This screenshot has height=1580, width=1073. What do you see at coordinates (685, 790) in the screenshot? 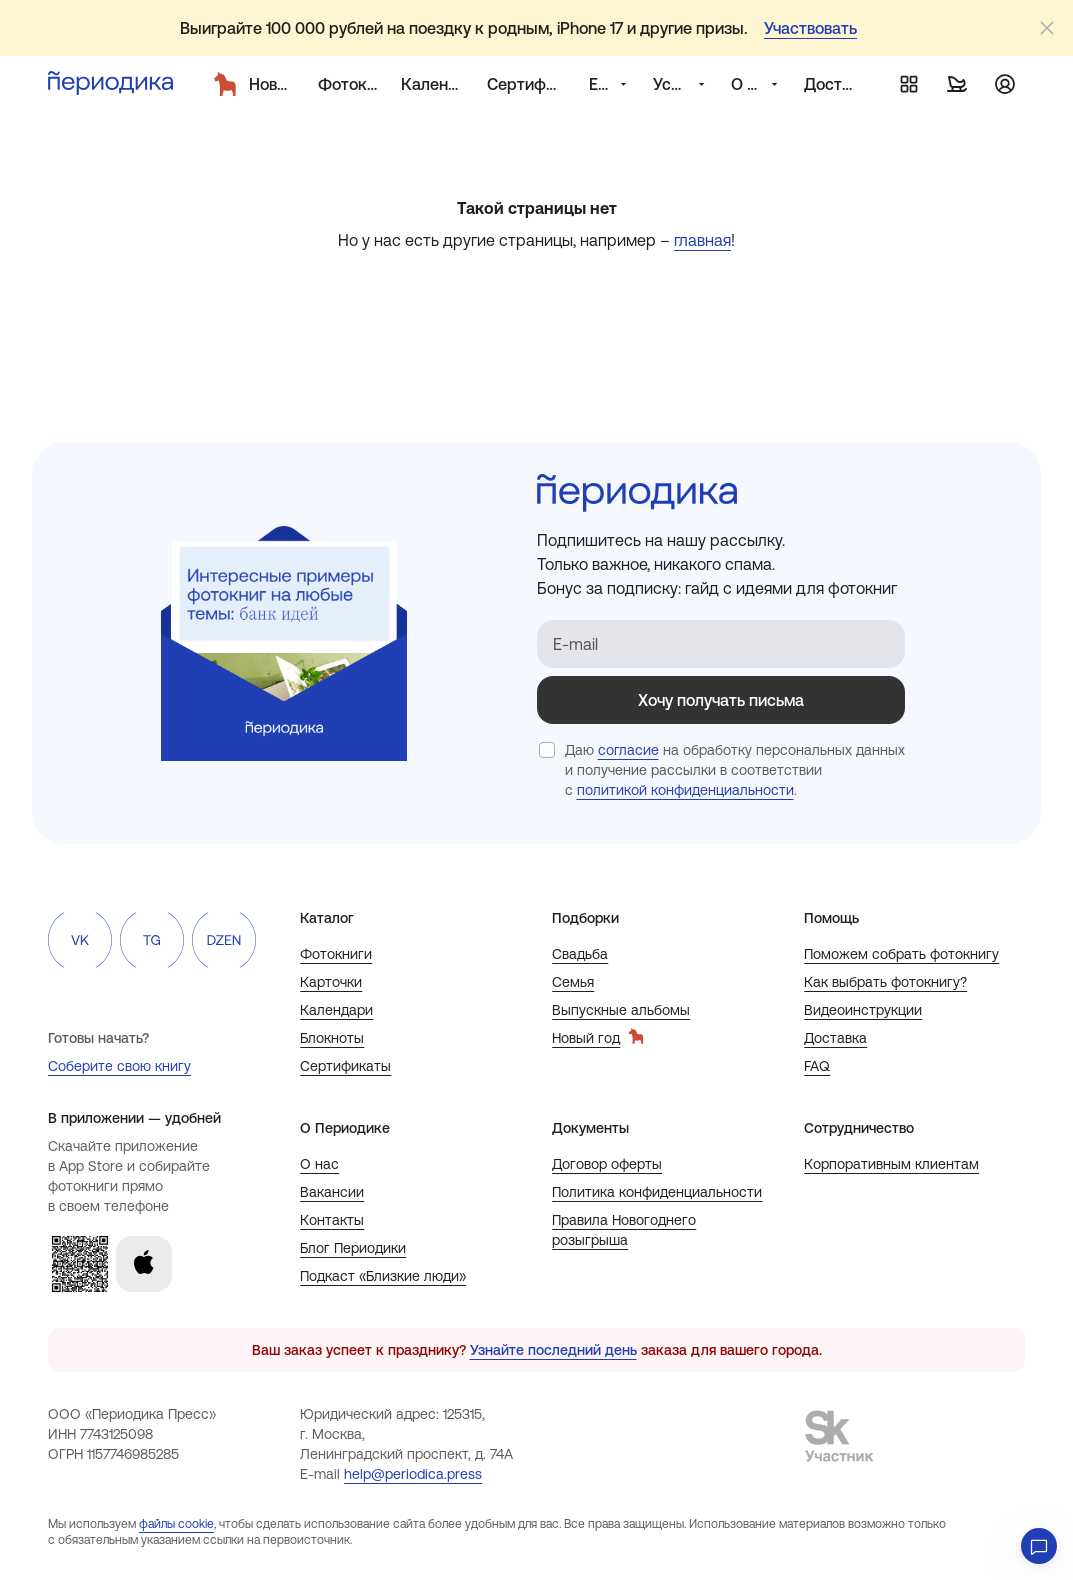
I see `политикой конфиденциальности` at bounding box center [685, 790].